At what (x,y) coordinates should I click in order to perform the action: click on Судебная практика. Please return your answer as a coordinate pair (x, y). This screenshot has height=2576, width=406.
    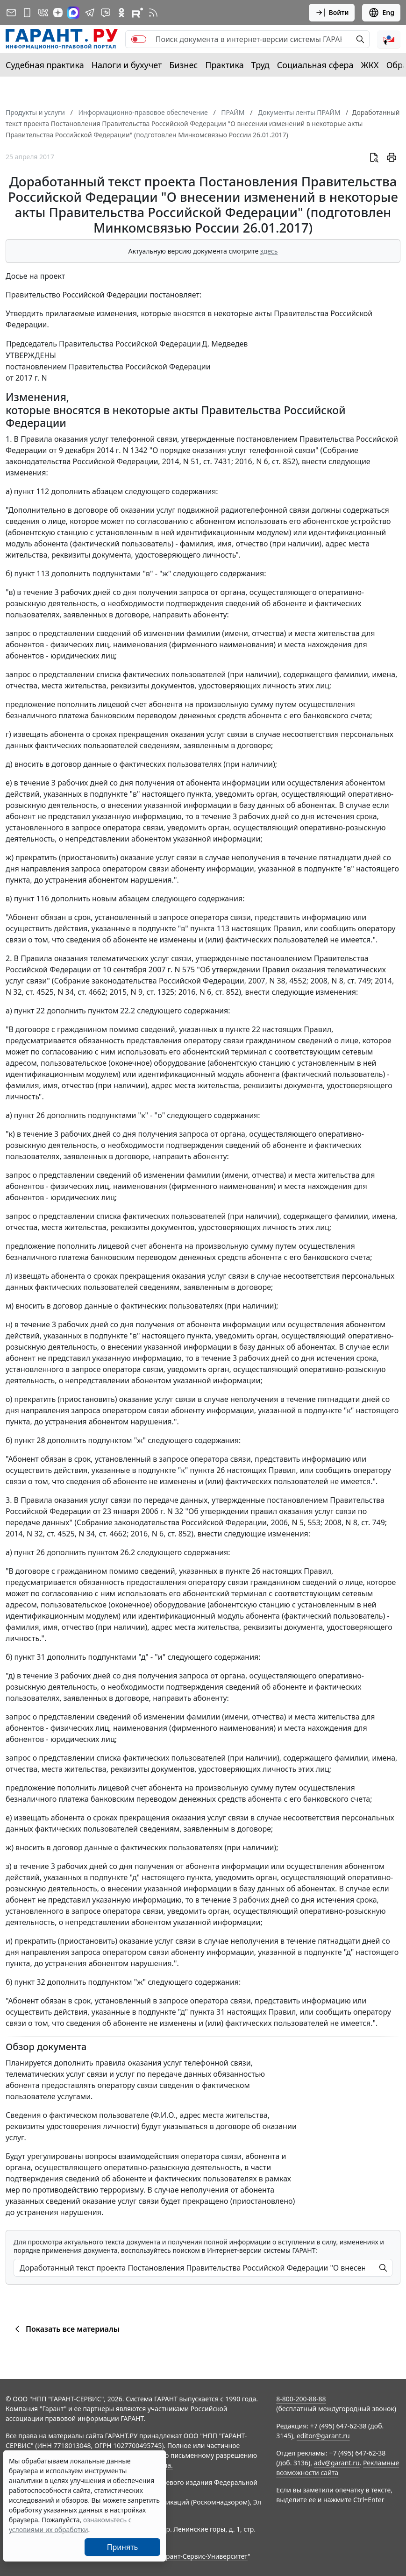
    Looking at the image, I should click on (45, 65).